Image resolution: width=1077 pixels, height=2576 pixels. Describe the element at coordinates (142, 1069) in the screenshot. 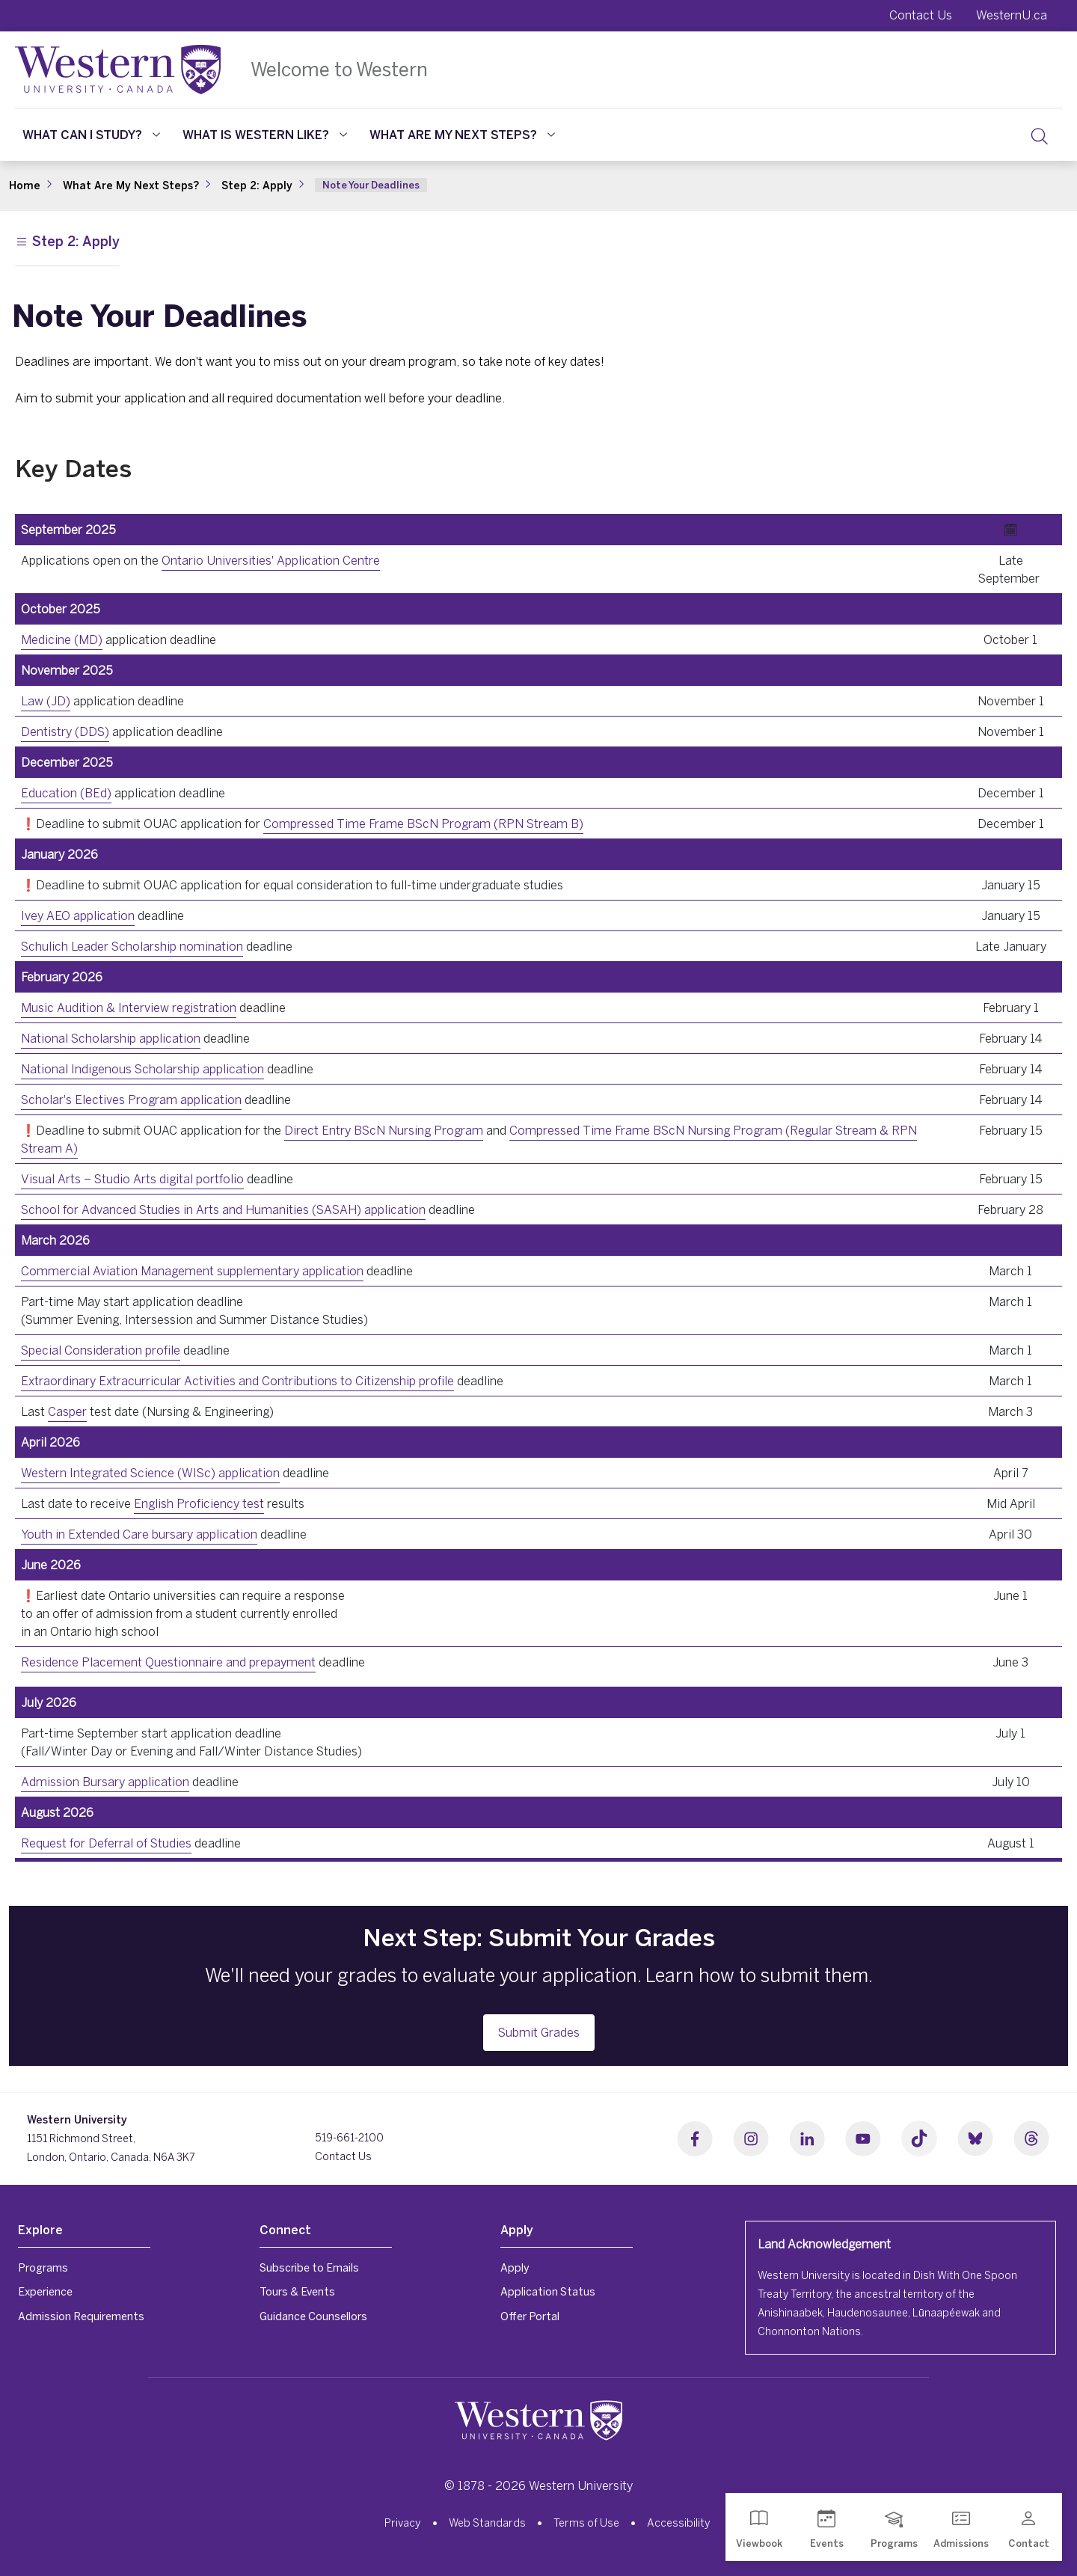

I see `National Indigenous Scholarship application` at that location.